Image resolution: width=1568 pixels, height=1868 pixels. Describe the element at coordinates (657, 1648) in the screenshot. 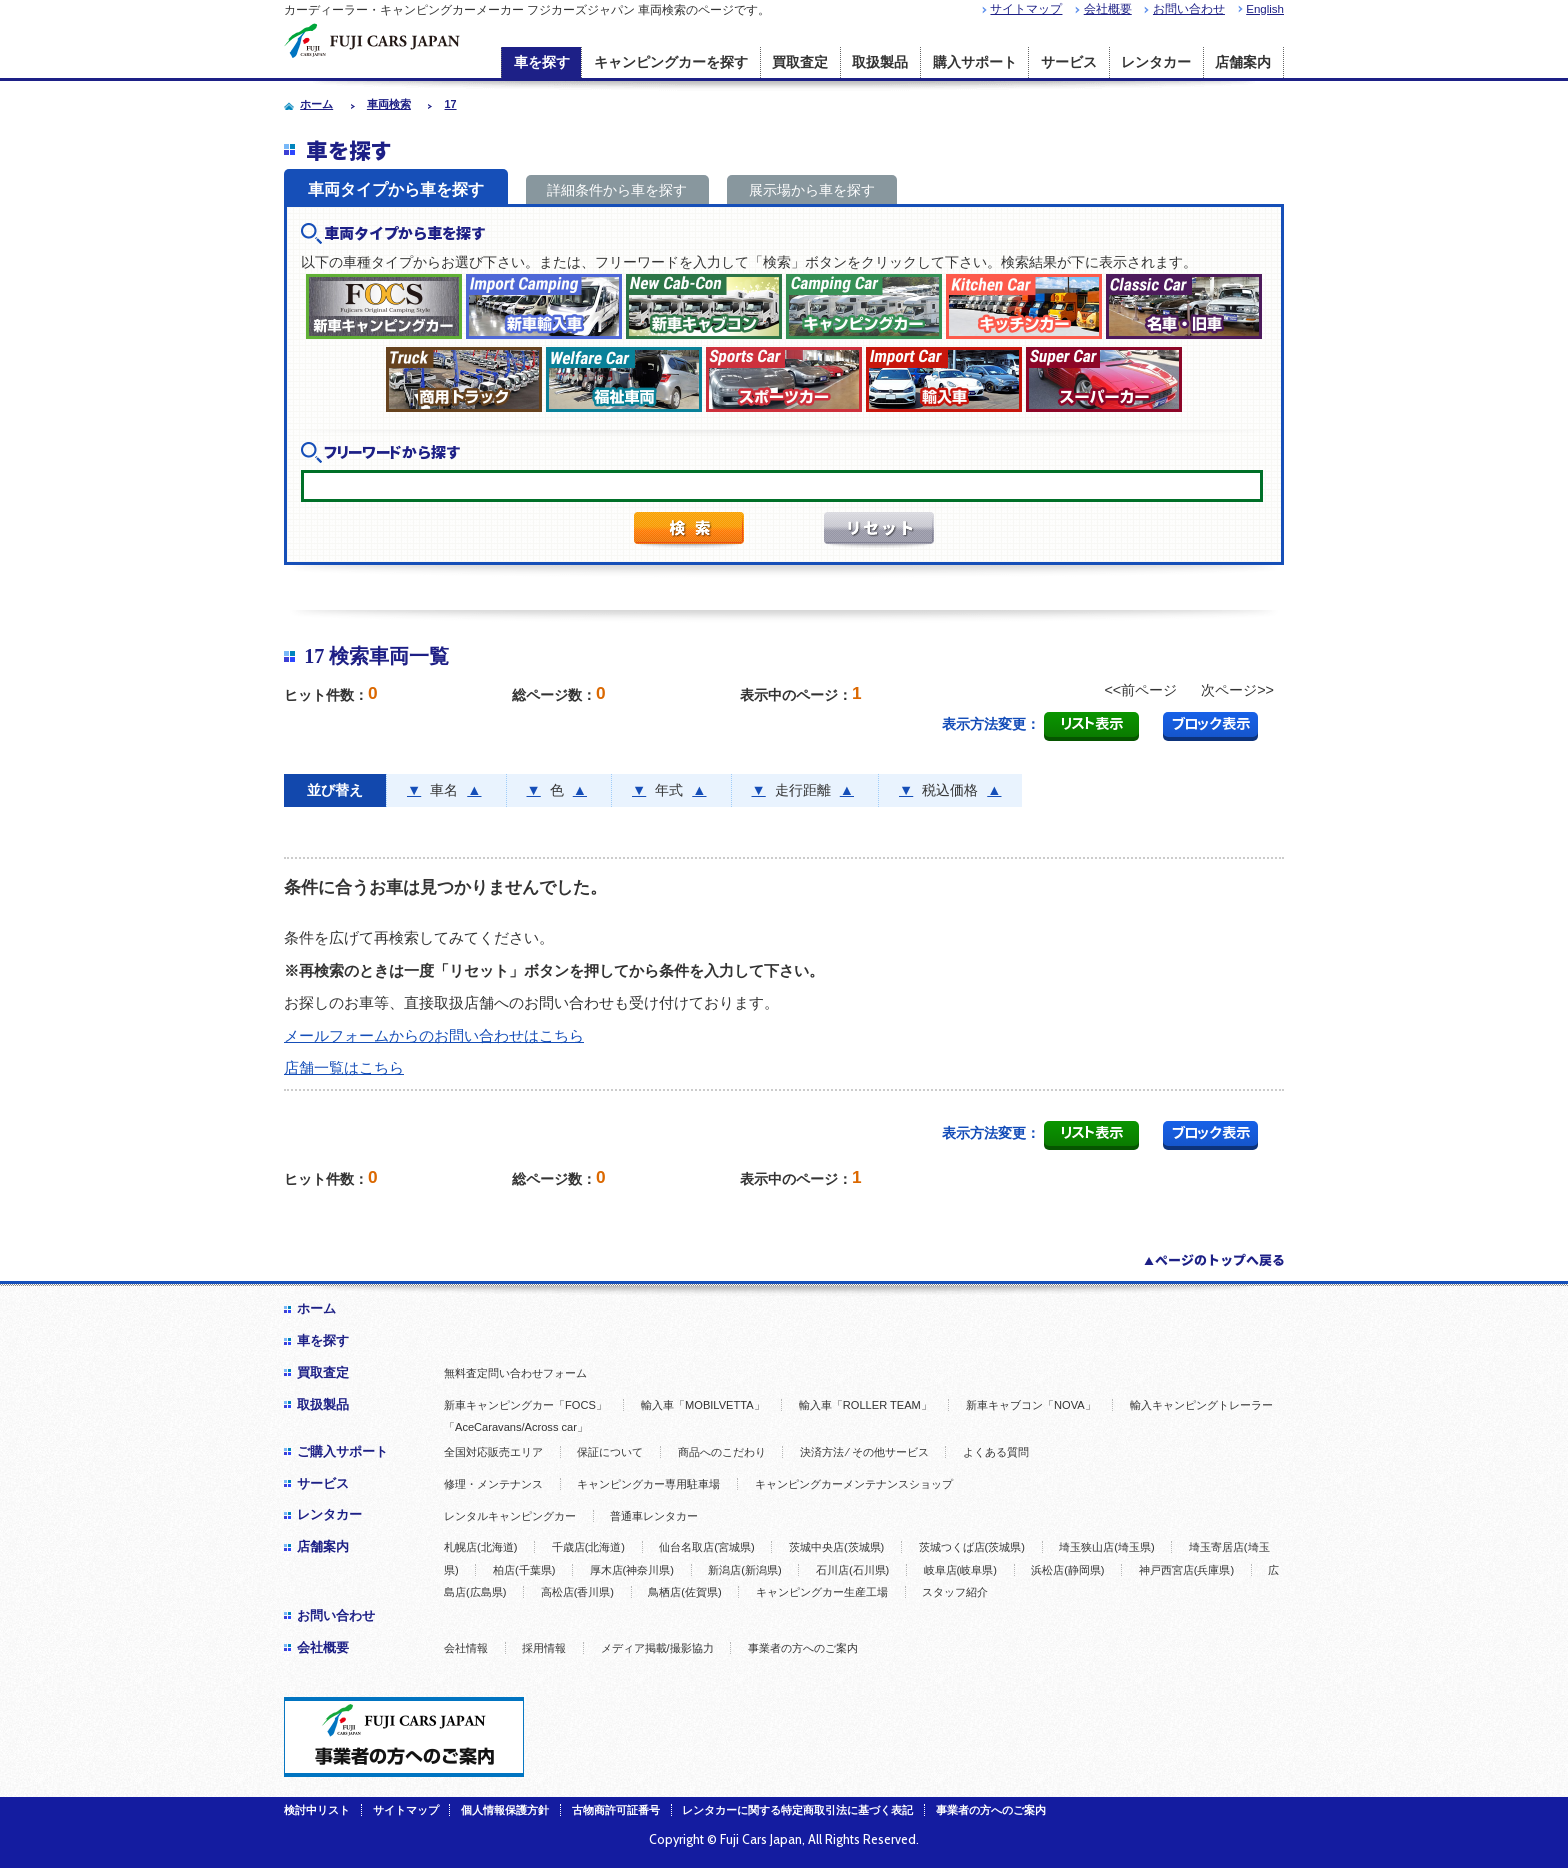

I see `メディア掲載/撮影協力` at that location.